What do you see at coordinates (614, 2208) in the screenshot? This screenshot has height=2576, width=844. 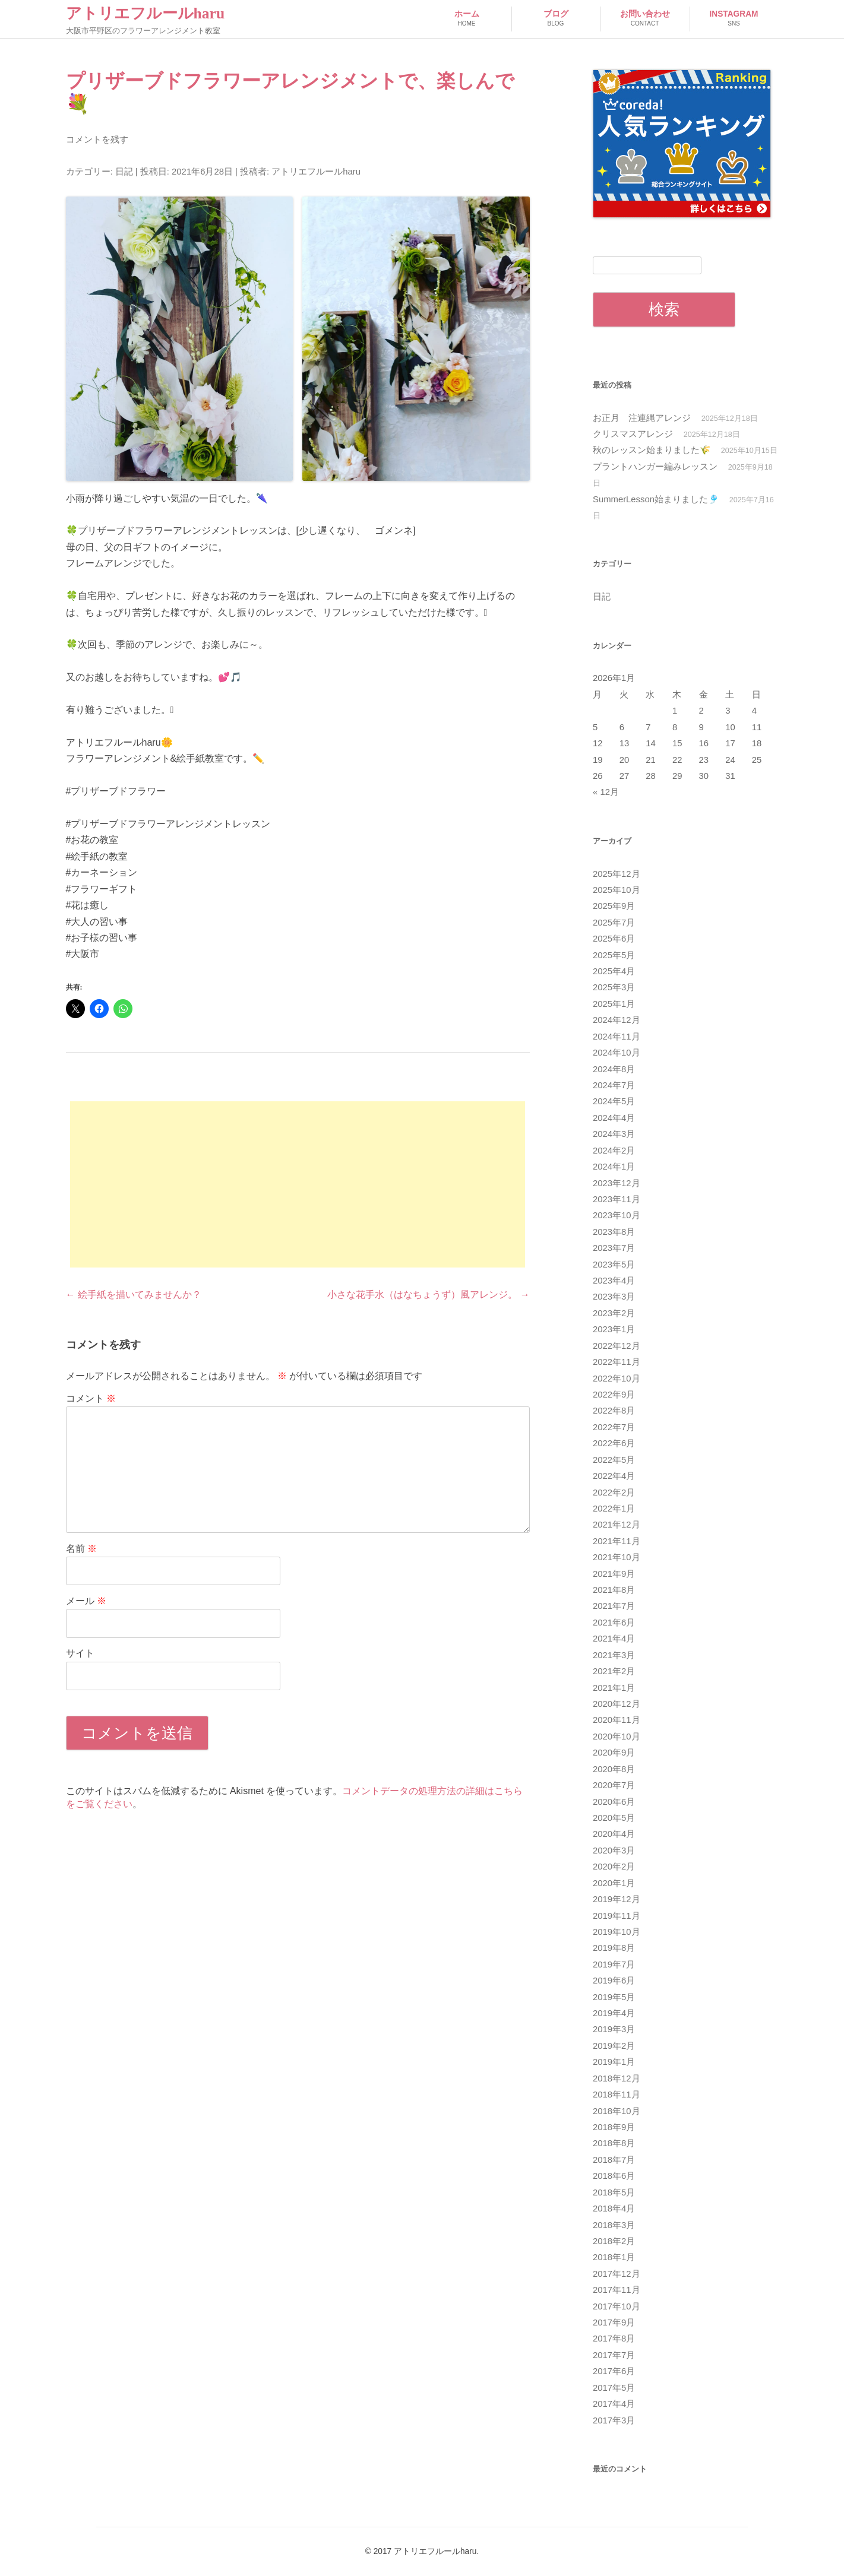 I see `2018年4月` at bounding box center [614, 2208].